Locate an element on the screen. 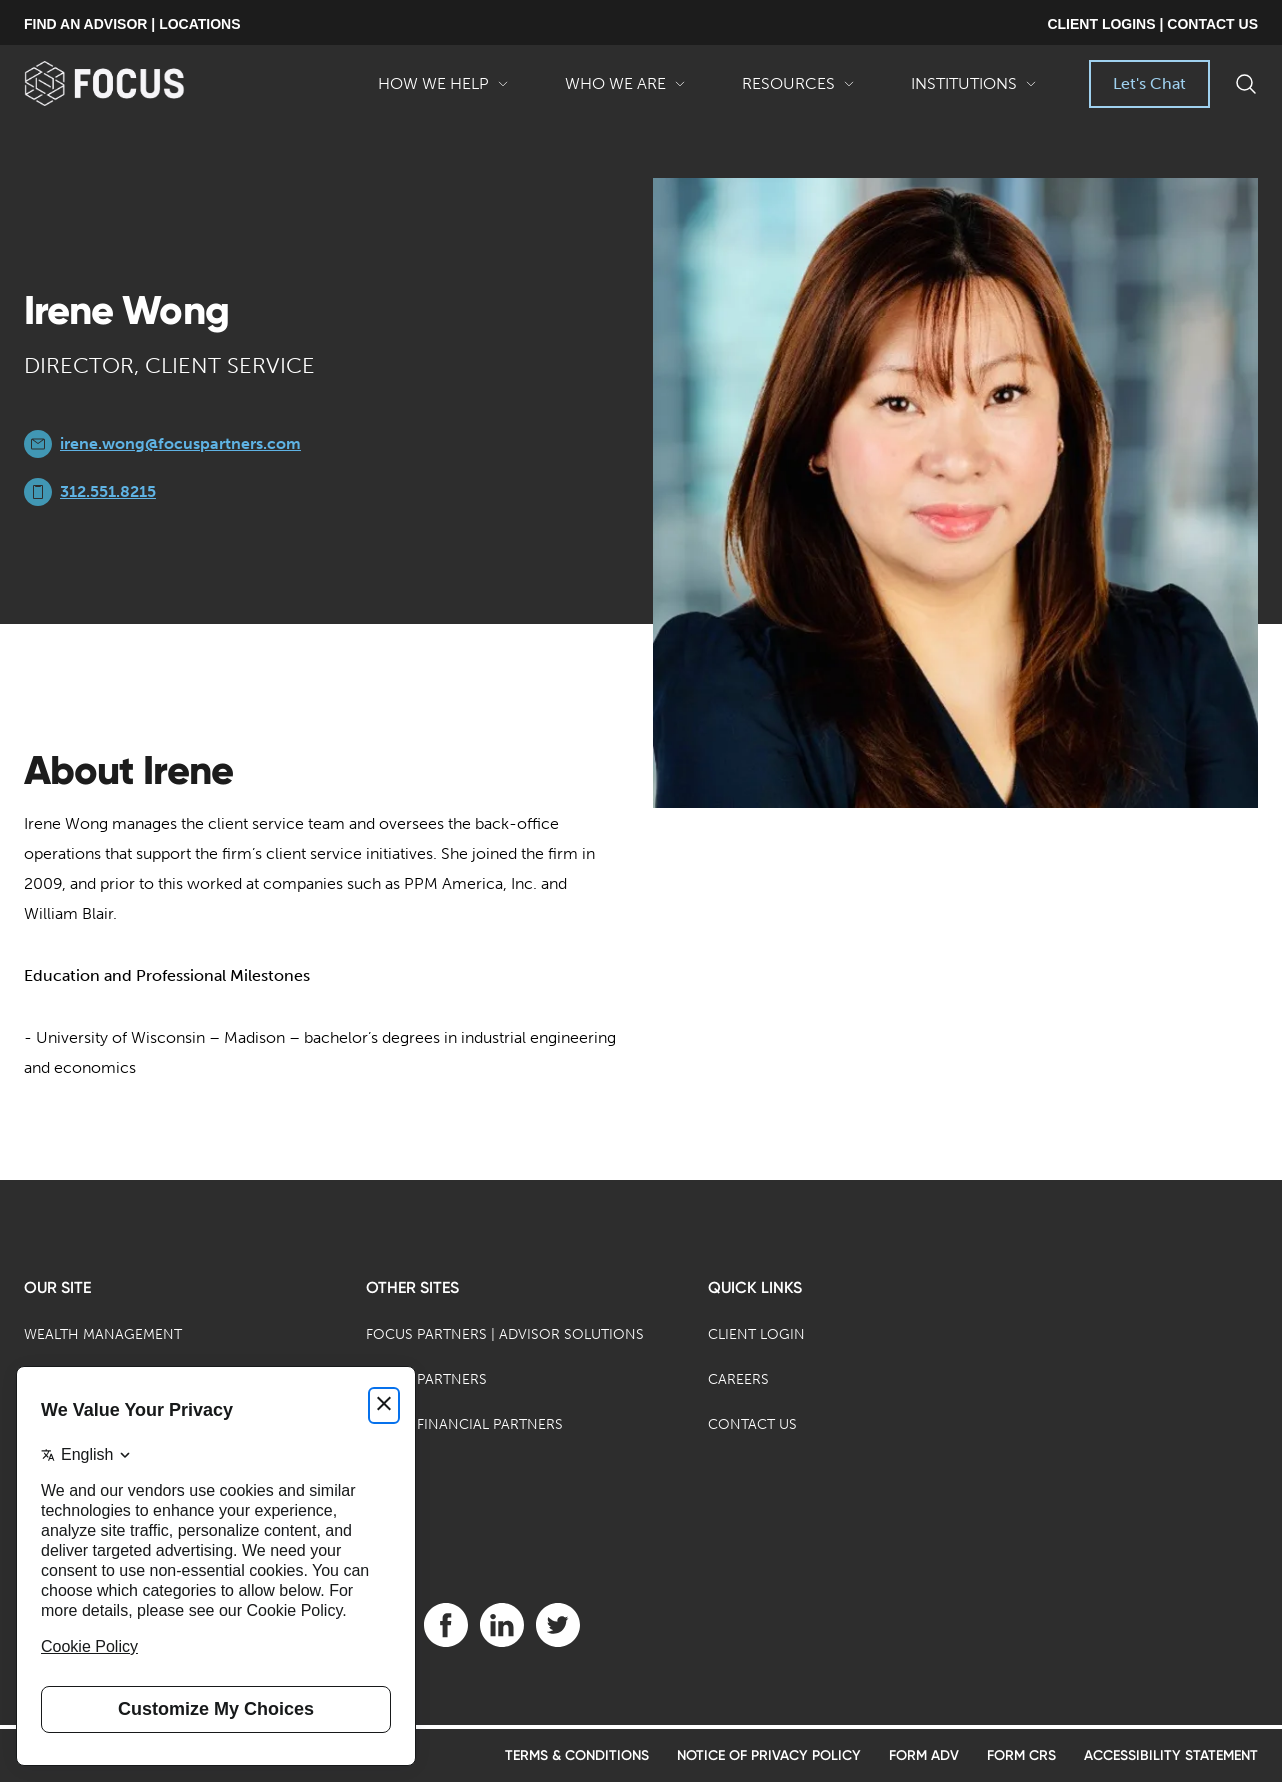 The height and width of the screenshot is (1782, 1282). Focus Partners is located at coordinates (426, 1379).